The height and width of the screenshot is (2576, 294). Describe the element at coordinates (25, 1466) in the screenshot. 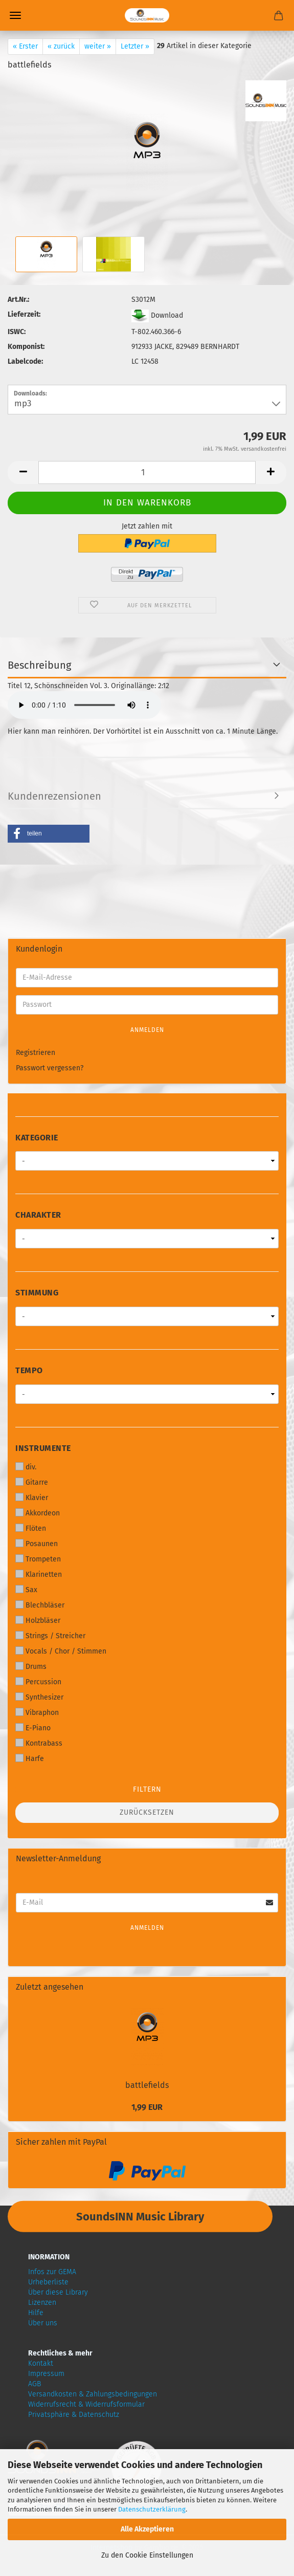

I see `div.` at that location.